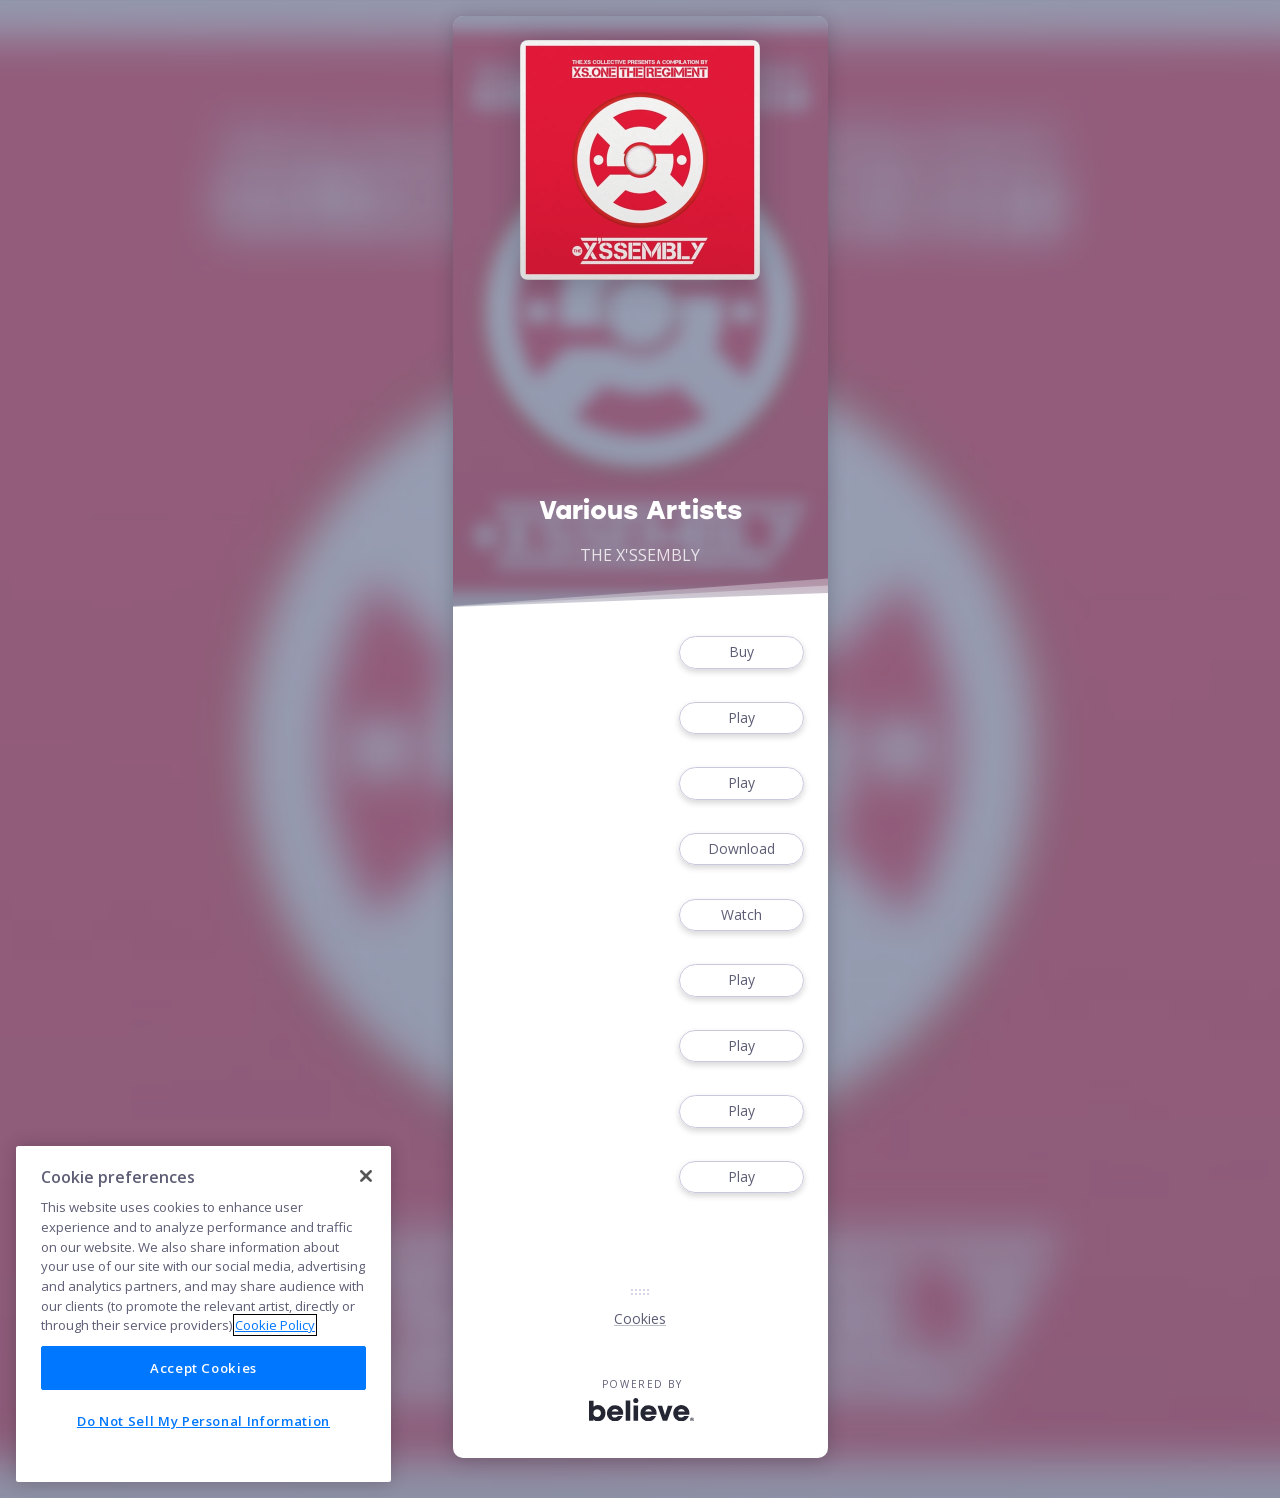 The height and width of the screenshot is (1498, 1280). Describe the element at coordinates (640, 1318) in the screenshot. I see `Cookies` at that location.